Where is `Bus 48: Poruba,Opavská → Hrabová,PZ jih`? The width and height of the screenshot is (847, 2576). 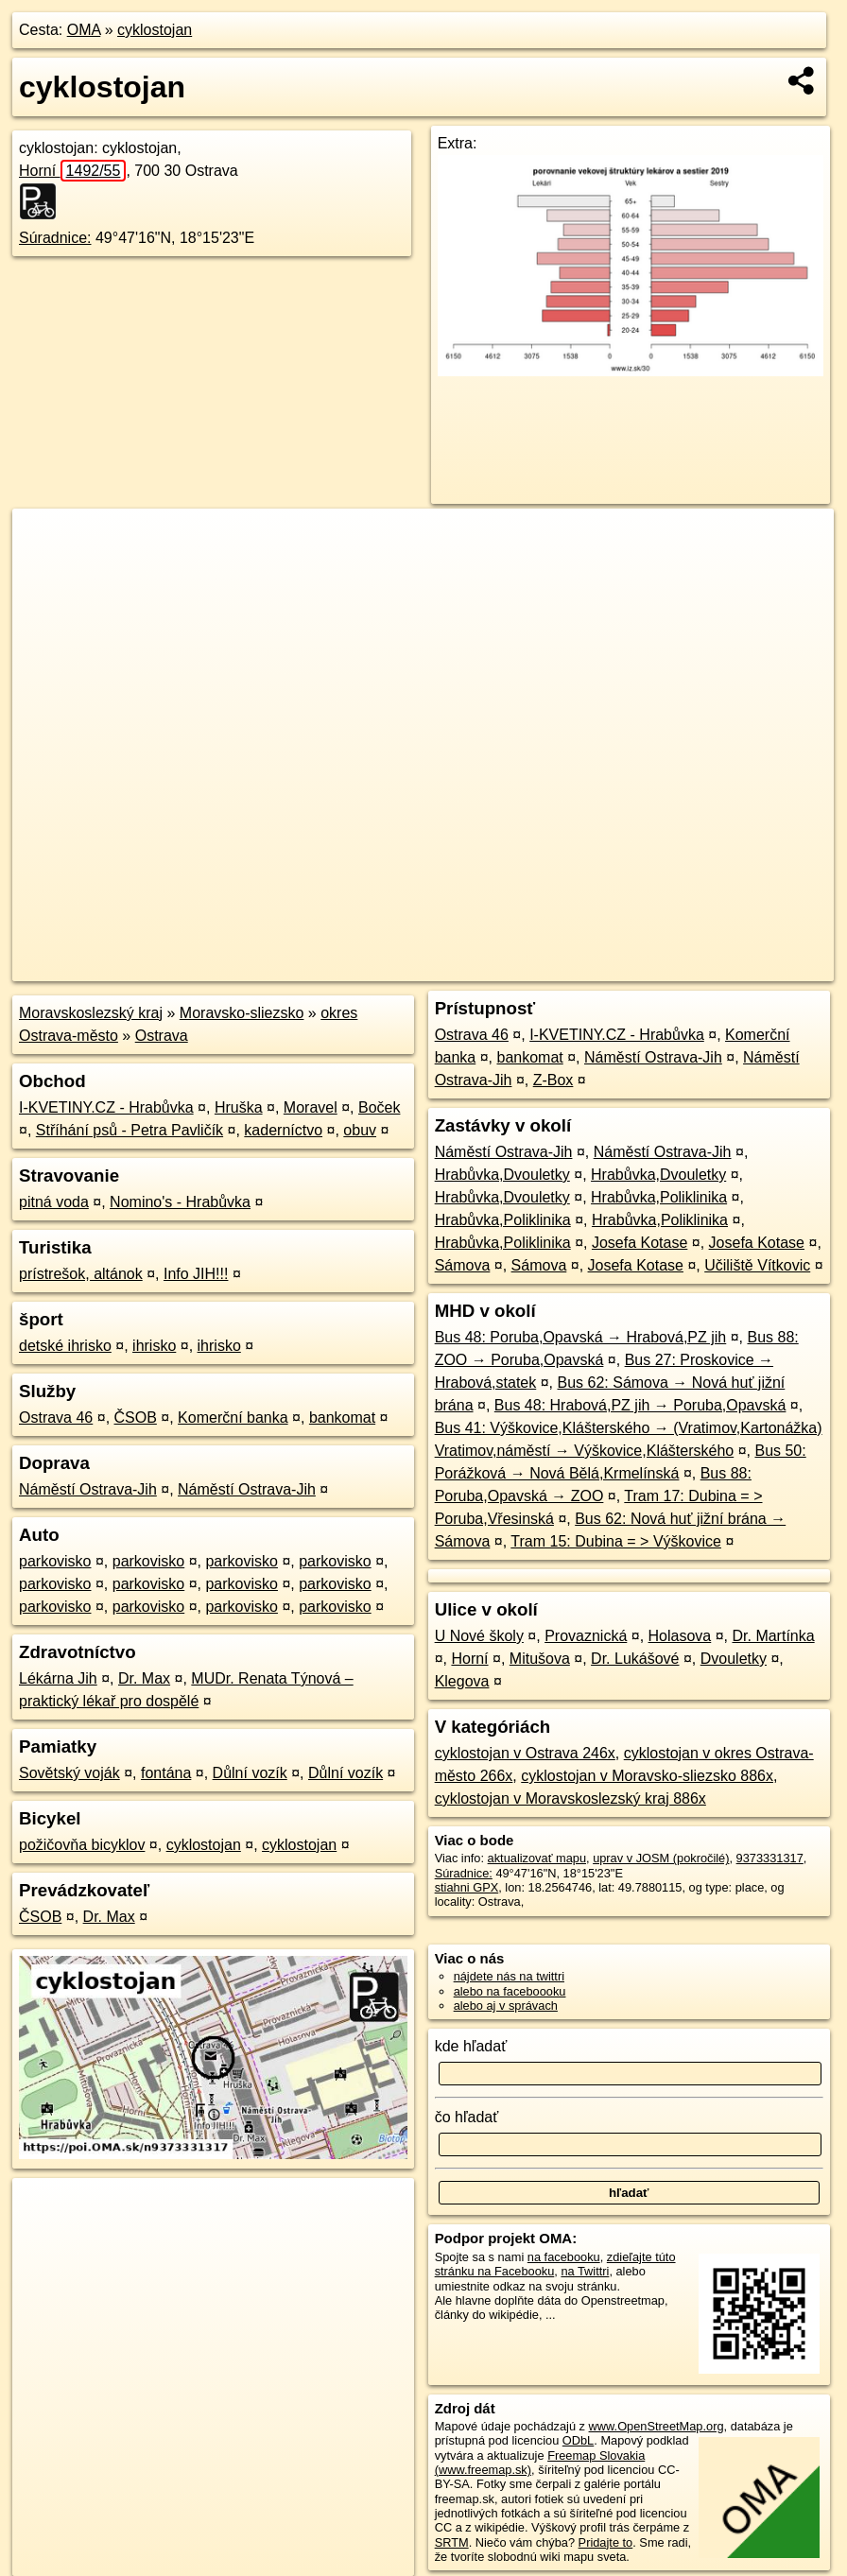
Bus 48: Poruba,Opavská → Hrabová,PZ jih is located at coordinates (581, 1337).